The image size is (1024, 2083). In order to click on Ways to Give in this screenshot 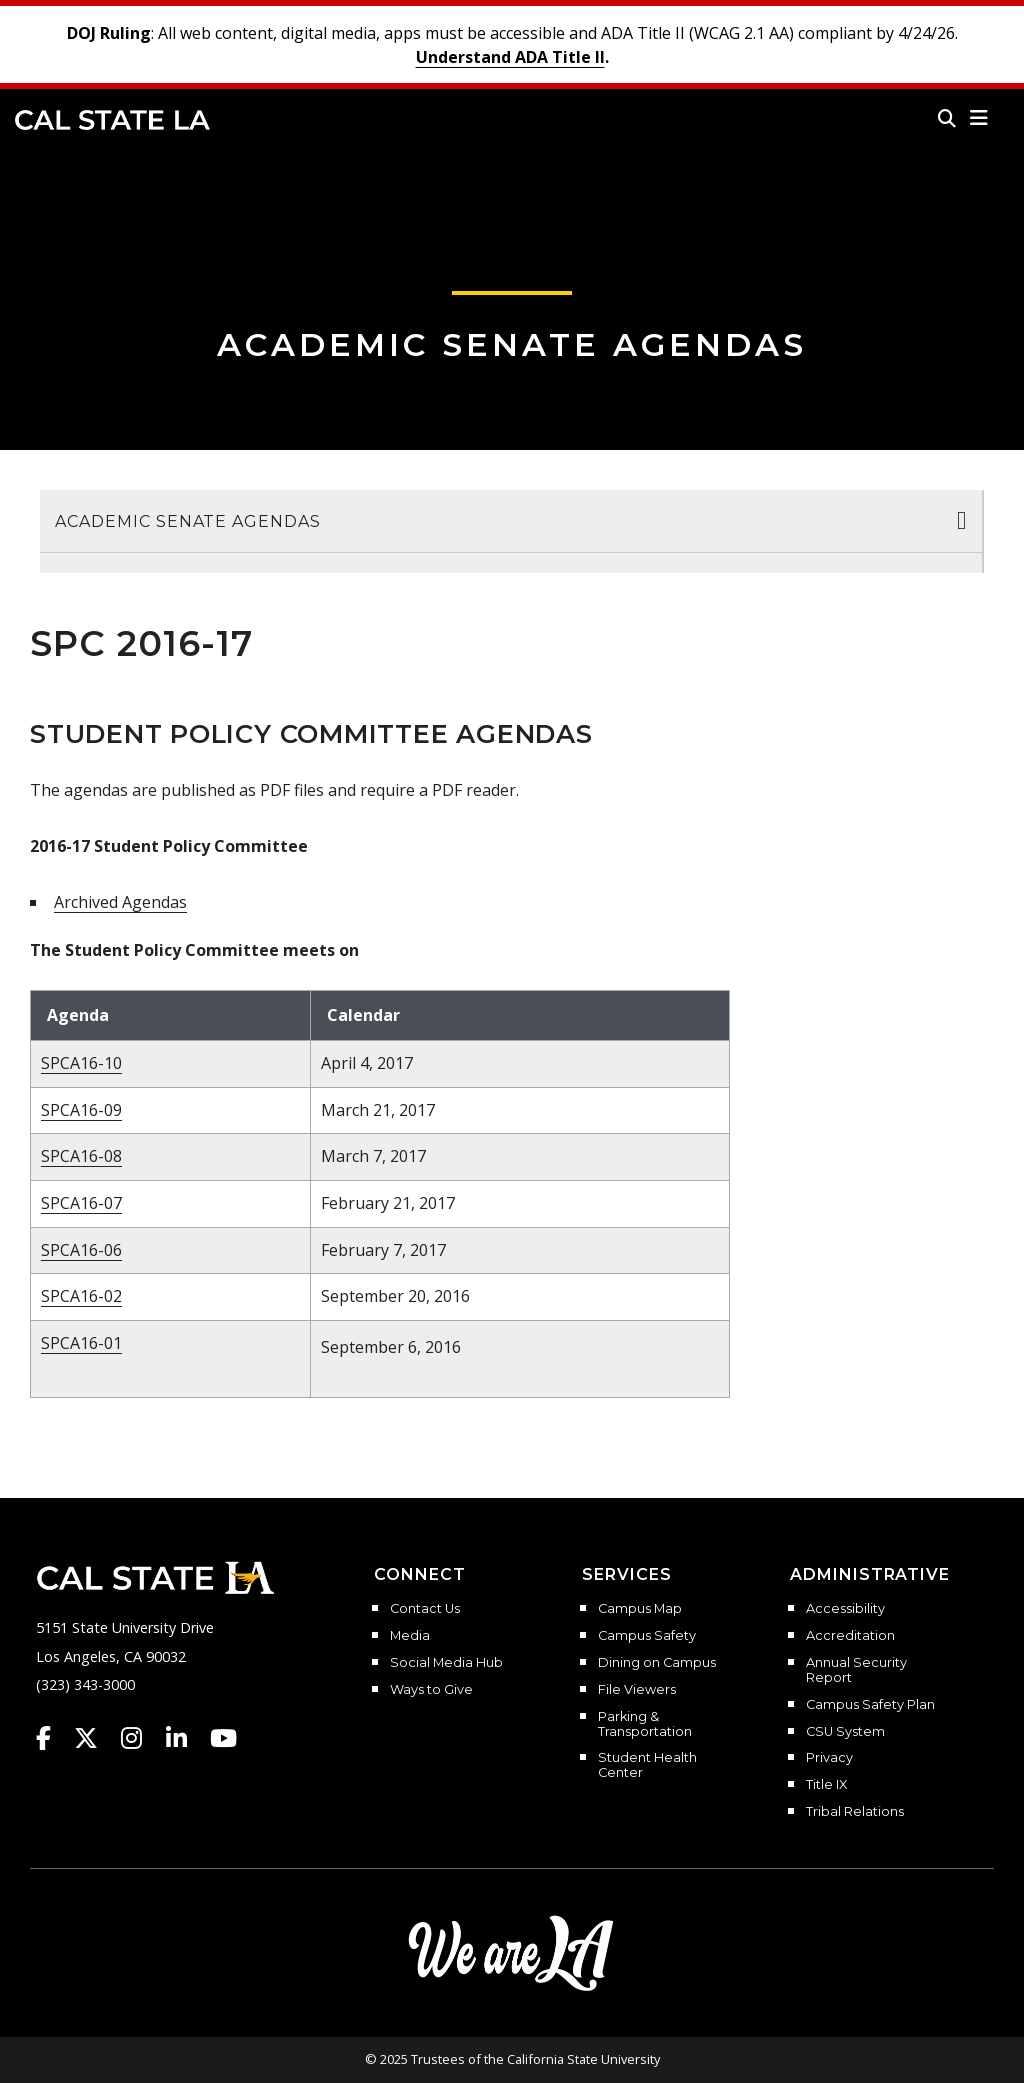, I will do `click(431, 1690)`.